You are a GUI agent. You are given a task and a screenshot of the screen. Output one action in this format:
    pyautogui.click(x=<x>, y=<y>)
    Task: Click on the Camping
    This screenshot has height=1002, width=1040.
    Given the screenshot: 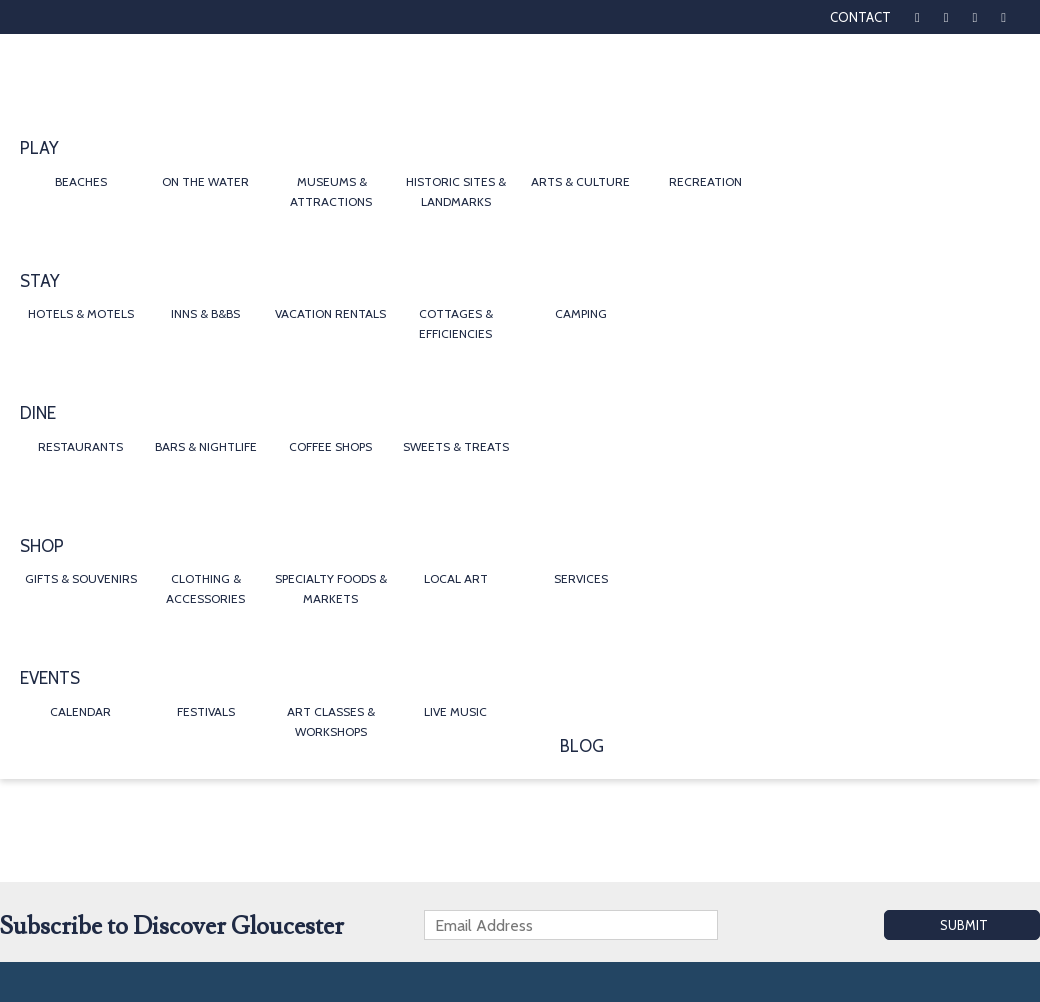 What is the action you would take?
    pyautogui.click(x=581, y=313)
    